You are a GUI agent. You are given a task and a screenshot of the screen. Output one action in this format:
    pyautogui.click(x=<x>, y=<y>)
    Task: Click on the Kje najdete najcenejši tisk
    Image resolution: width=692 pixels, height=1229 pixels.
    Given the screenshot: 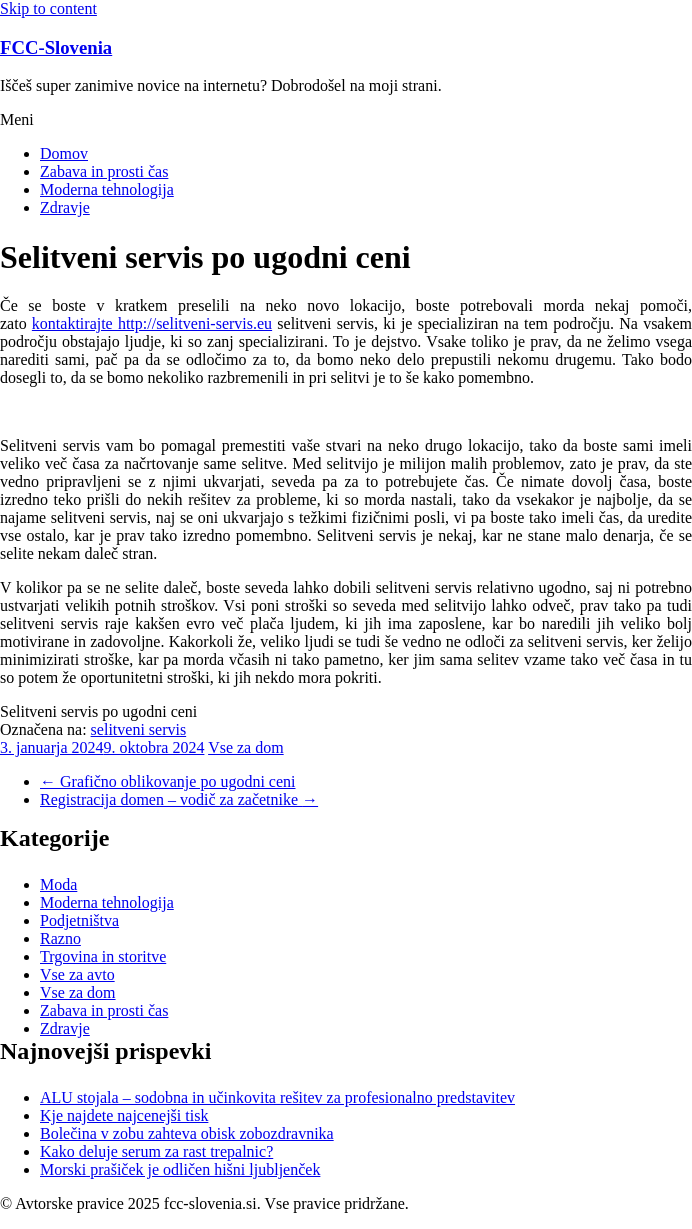 What is the action you would take?
    pyautogui.click(x=124, y=1115)
    